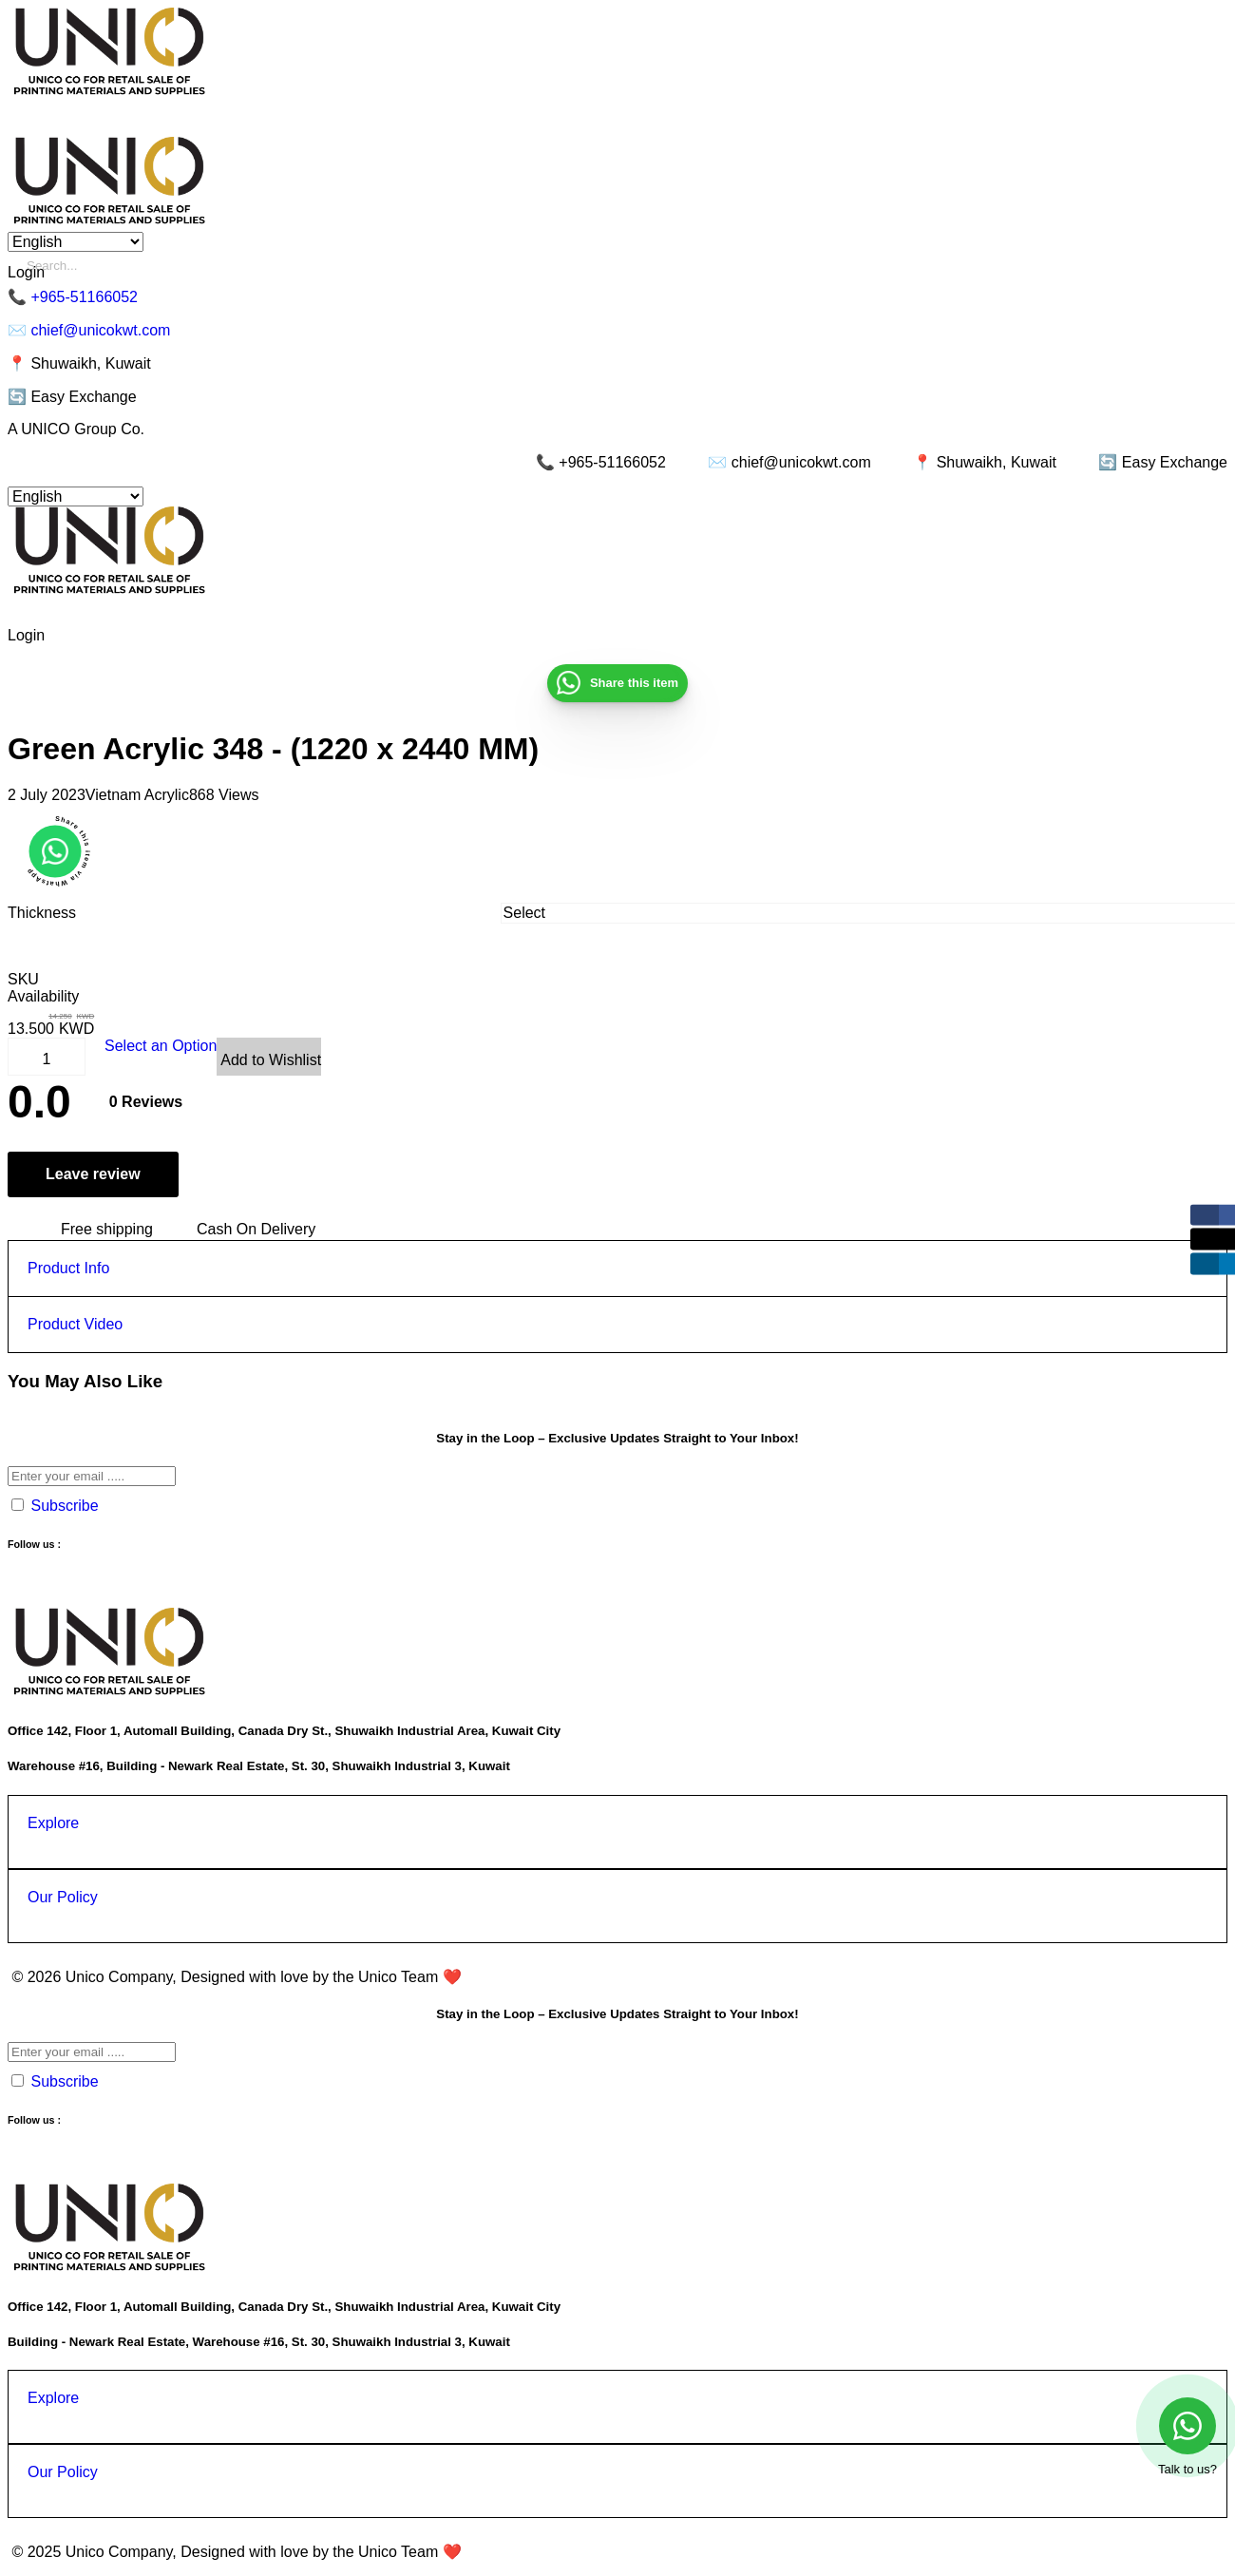 This screenshot has width=1235, height=2576. What do you see at coordinates (862, 913) in the screenshot?
I see `[combobox]` at bounding box center [862, 913].